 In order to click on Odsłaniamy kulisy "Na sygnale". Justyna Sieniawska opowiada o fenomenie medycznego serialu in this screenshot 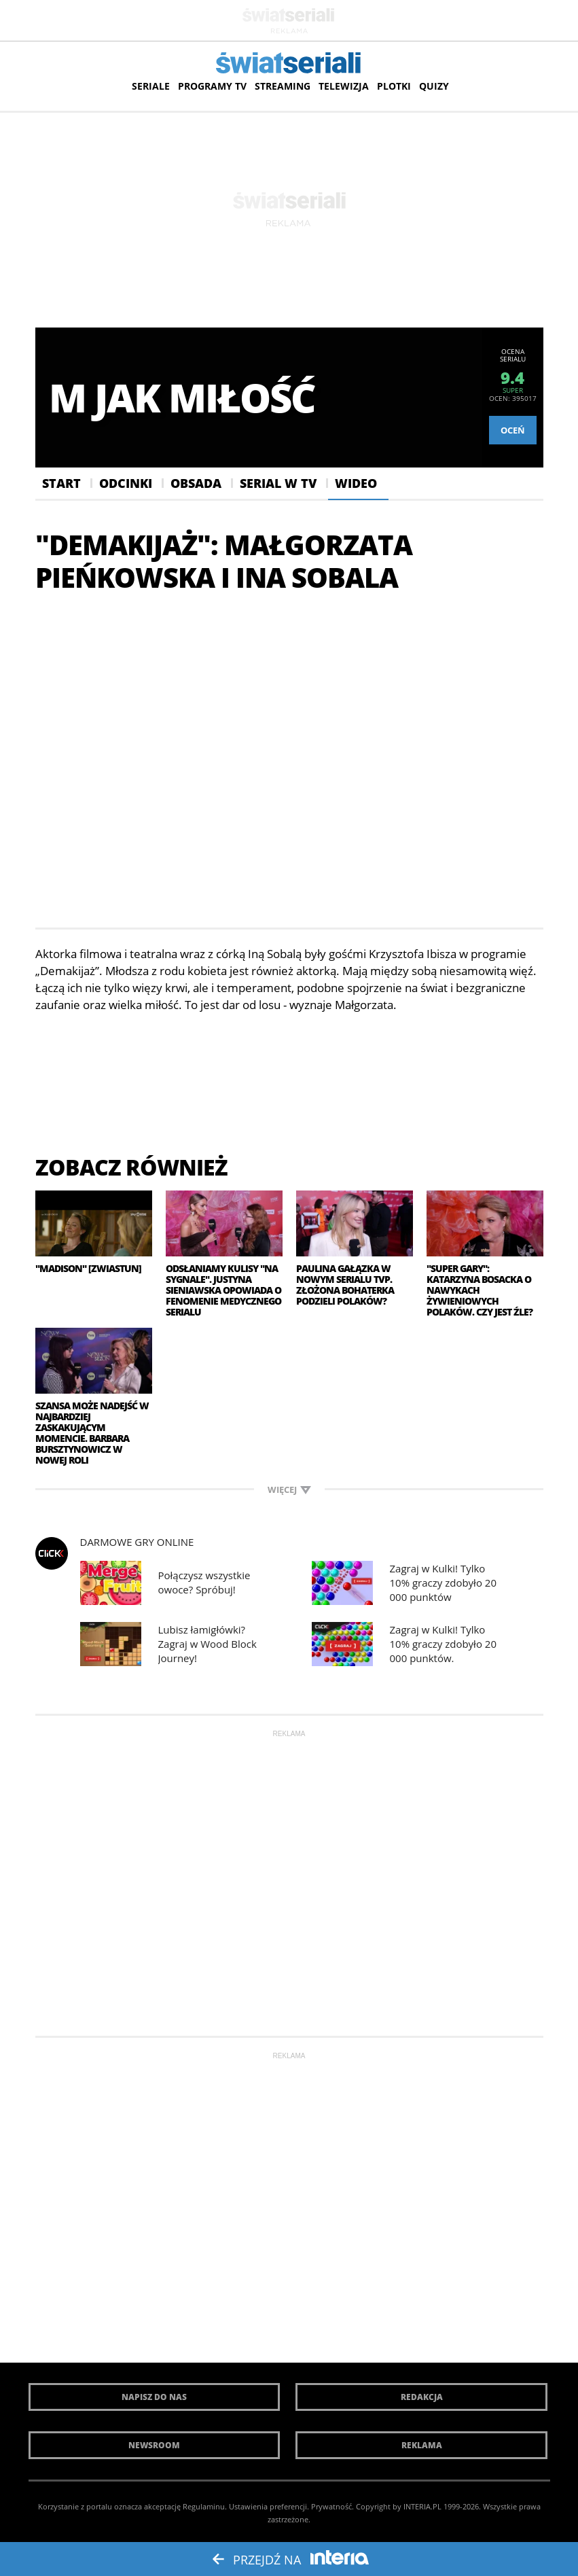, I will do `click(223, 1290)`.